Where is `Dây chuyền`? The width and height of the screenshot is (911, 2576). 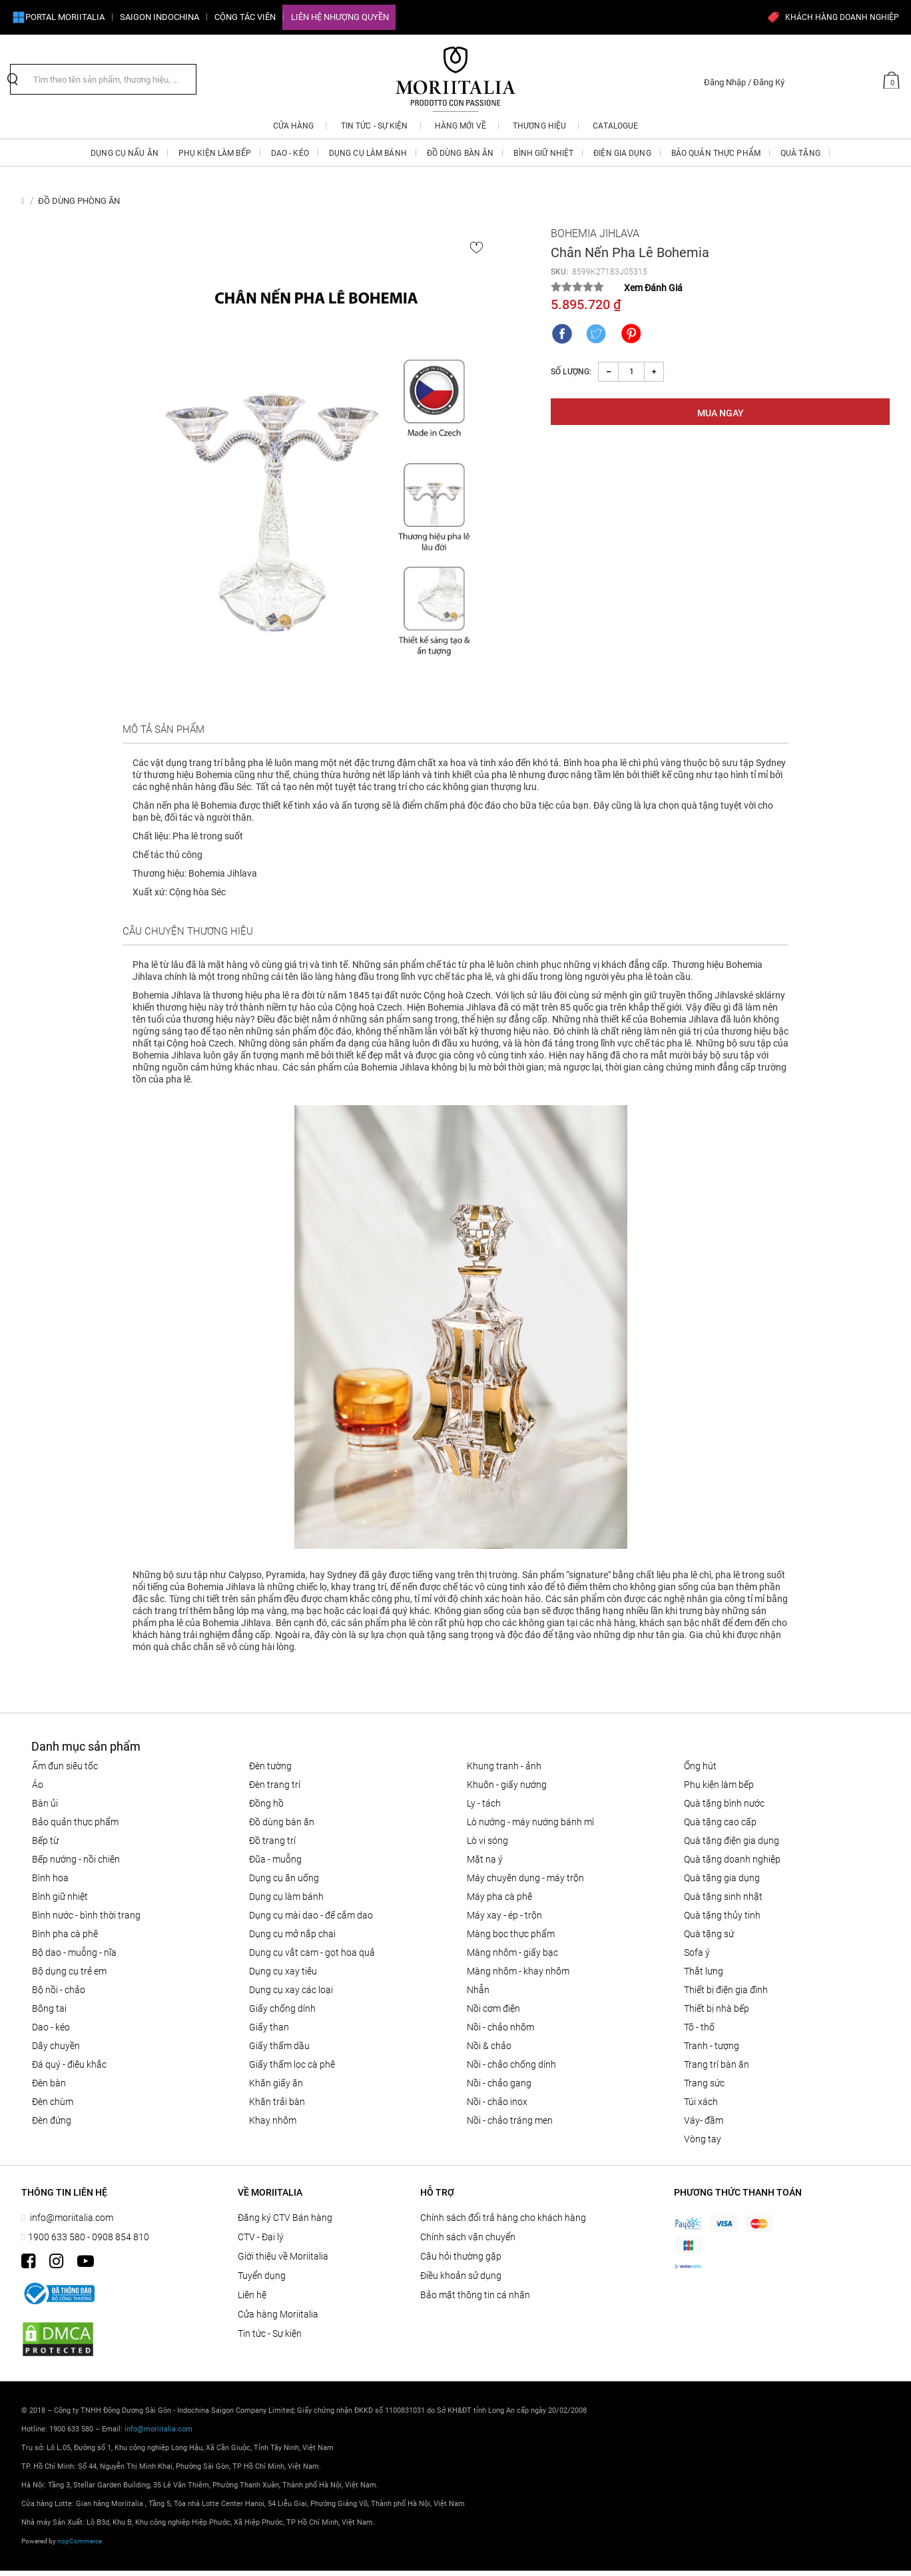 Dây chuyền is located at coordinates (56, 2045).